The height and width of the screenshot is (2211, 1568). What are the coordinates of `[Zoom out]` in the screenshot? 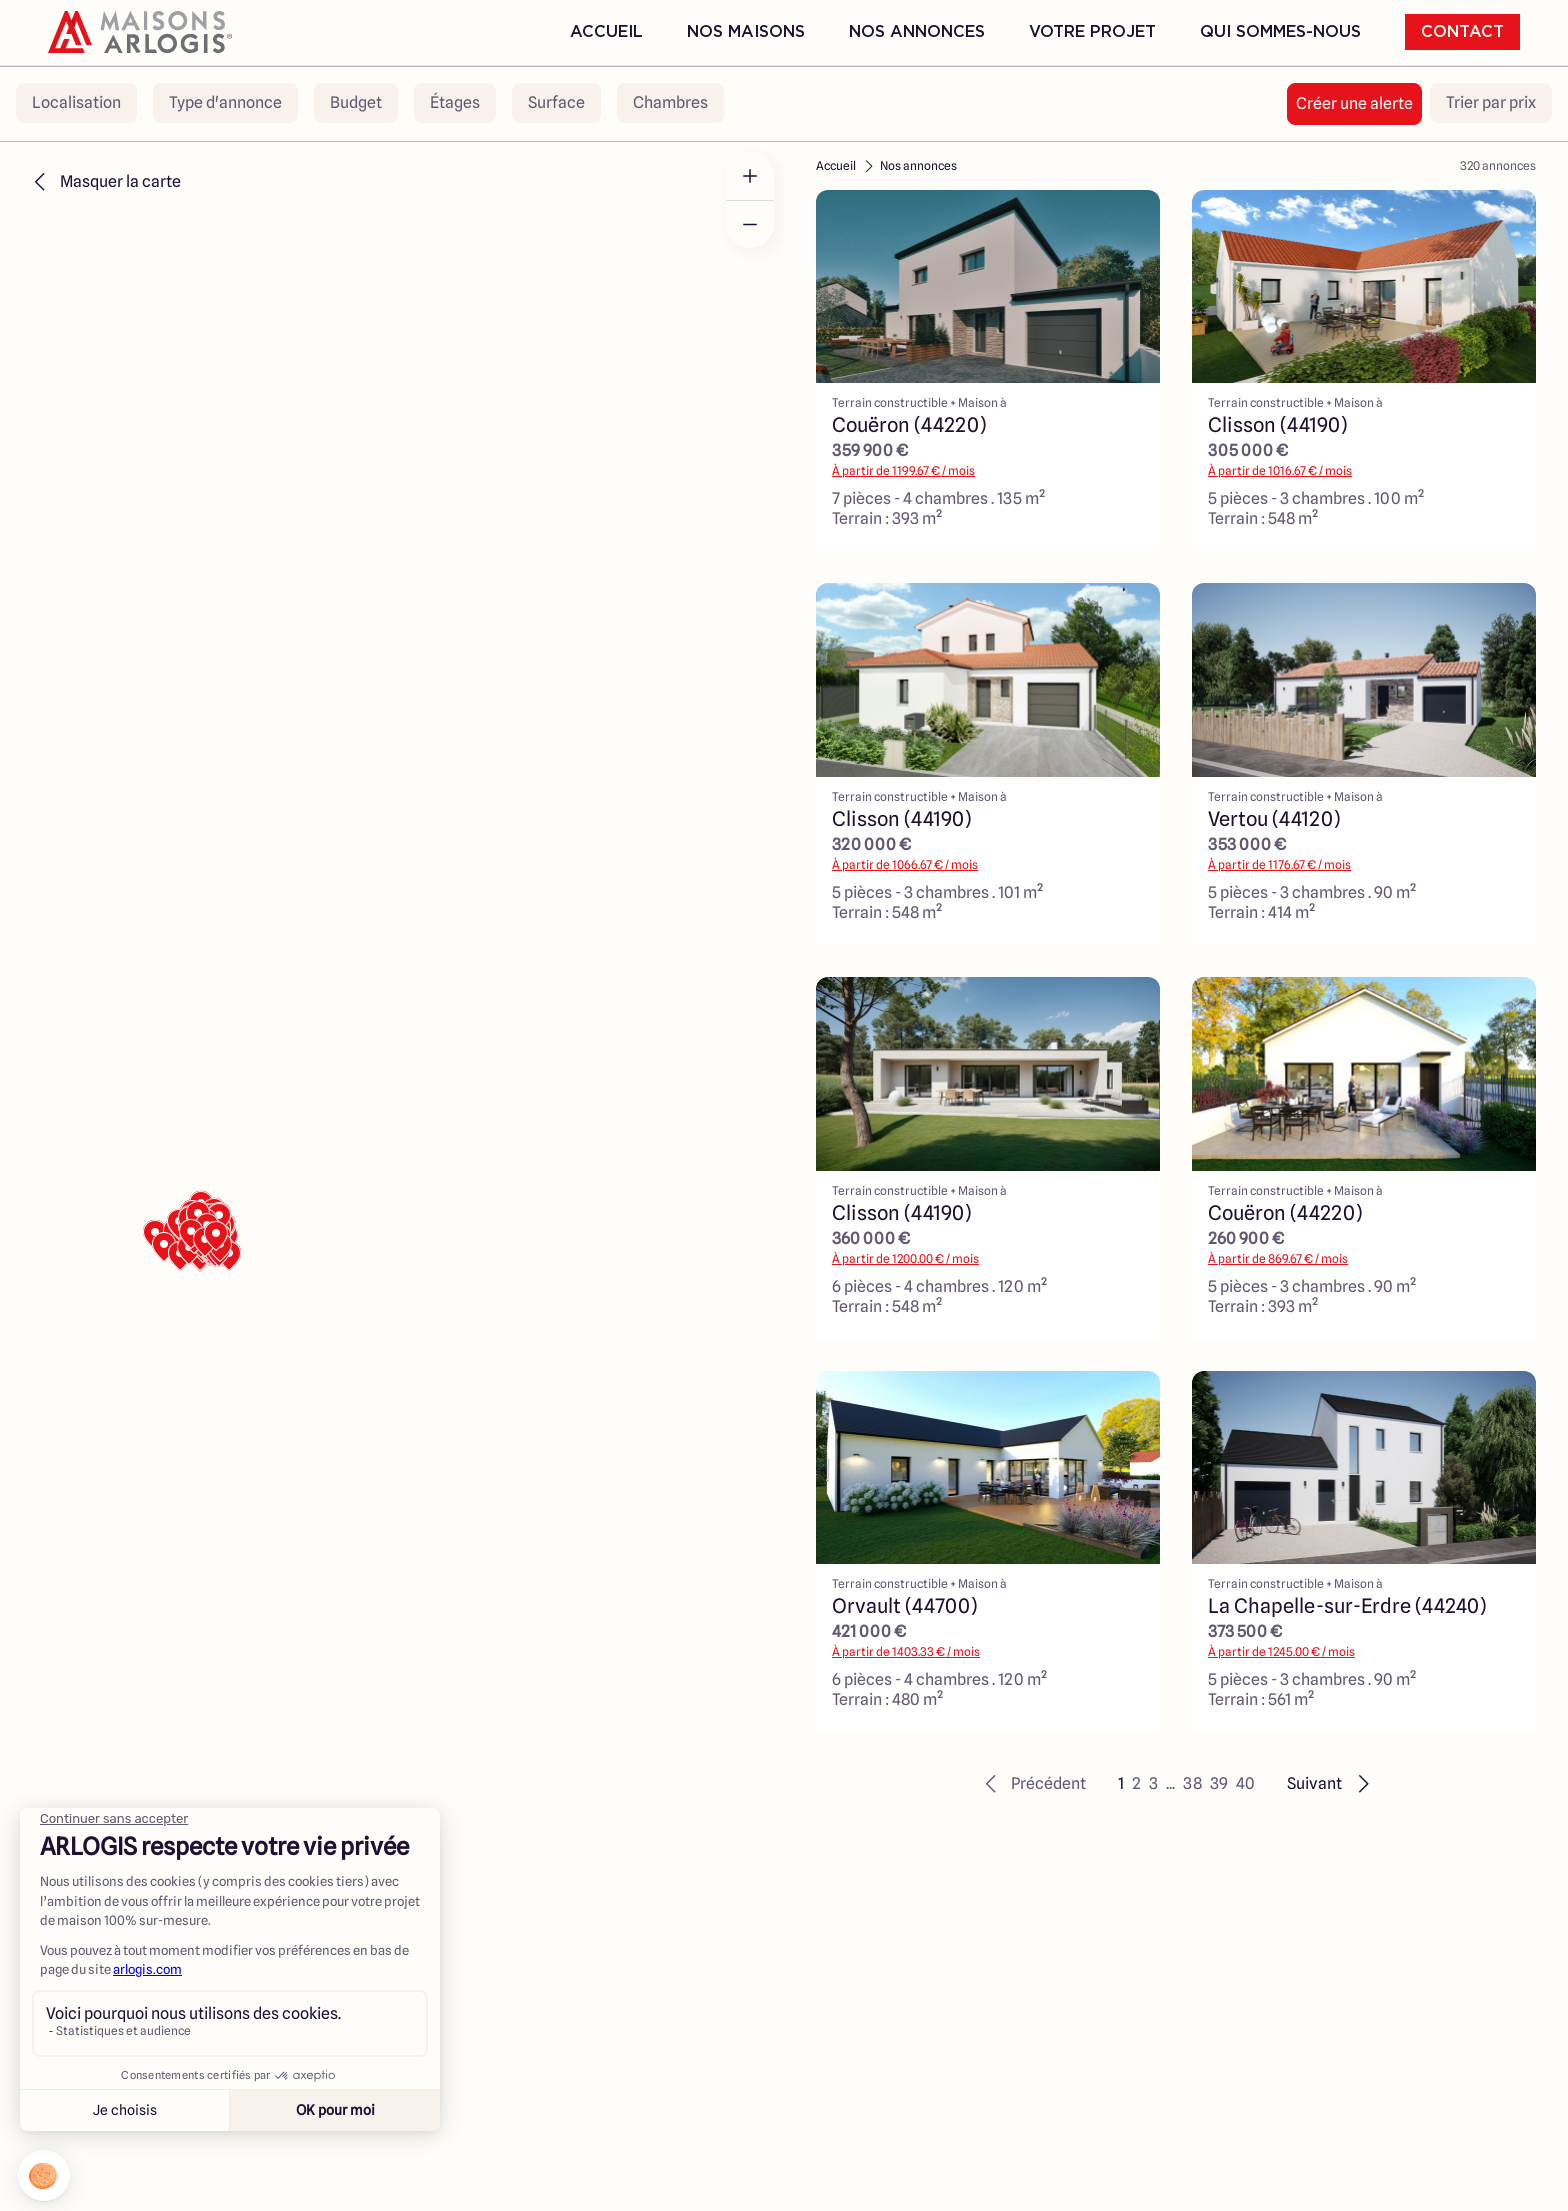 It's located at (750, 224).